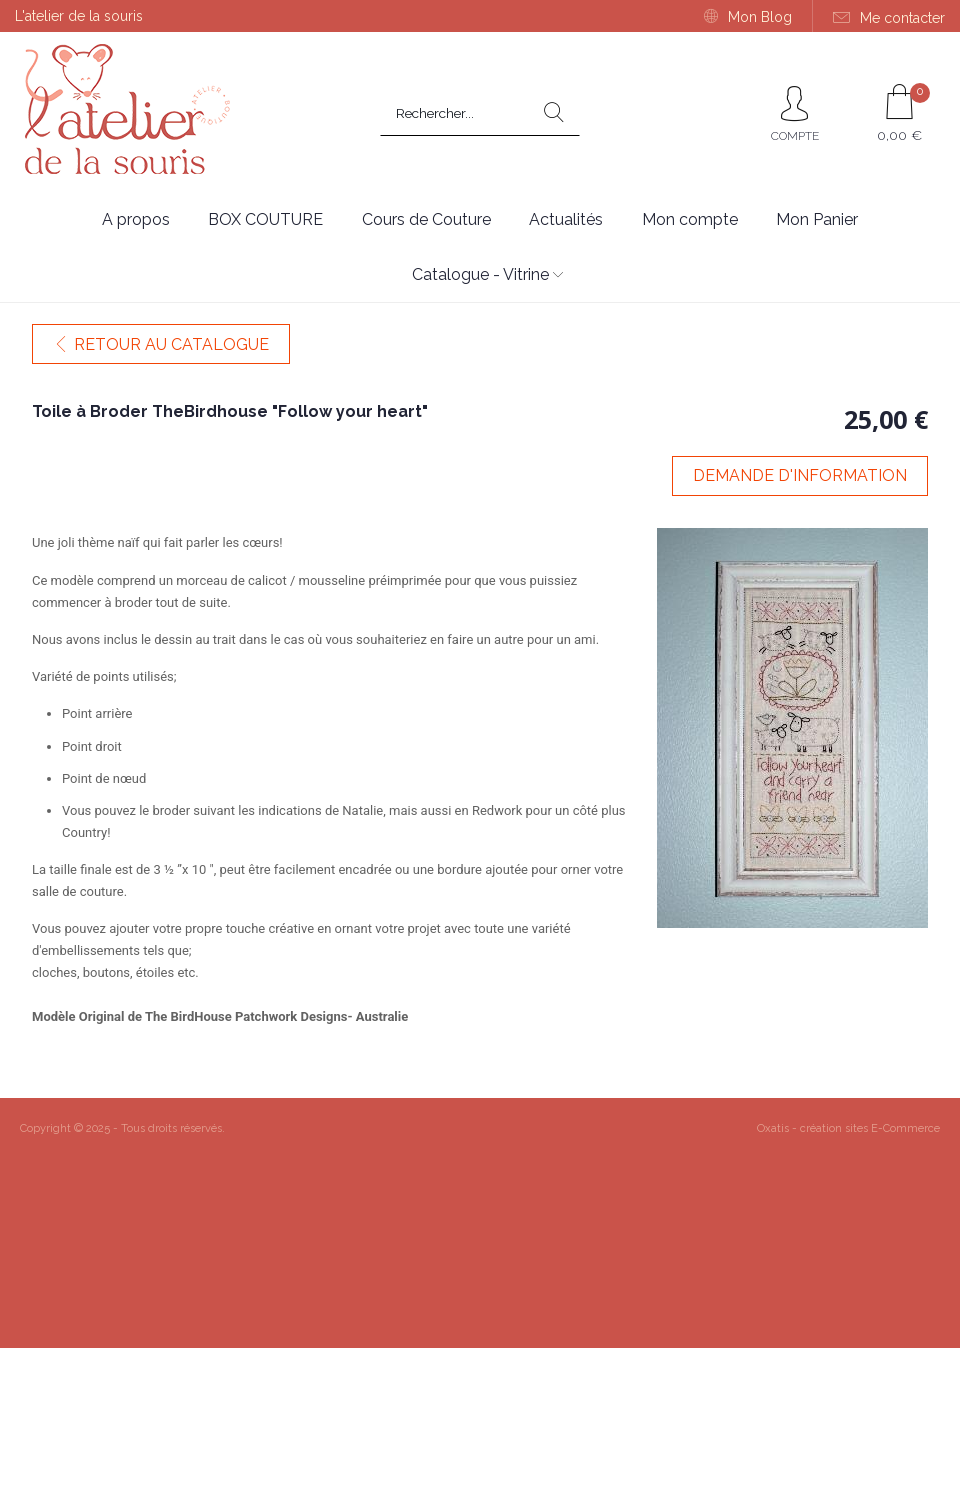 The width and height of the screenshot is (960, 1512). What do you see at coordinates (480, 274) in the screenshot?
I see `Catalogue - Vitrine` at bounding box center [480, 274].